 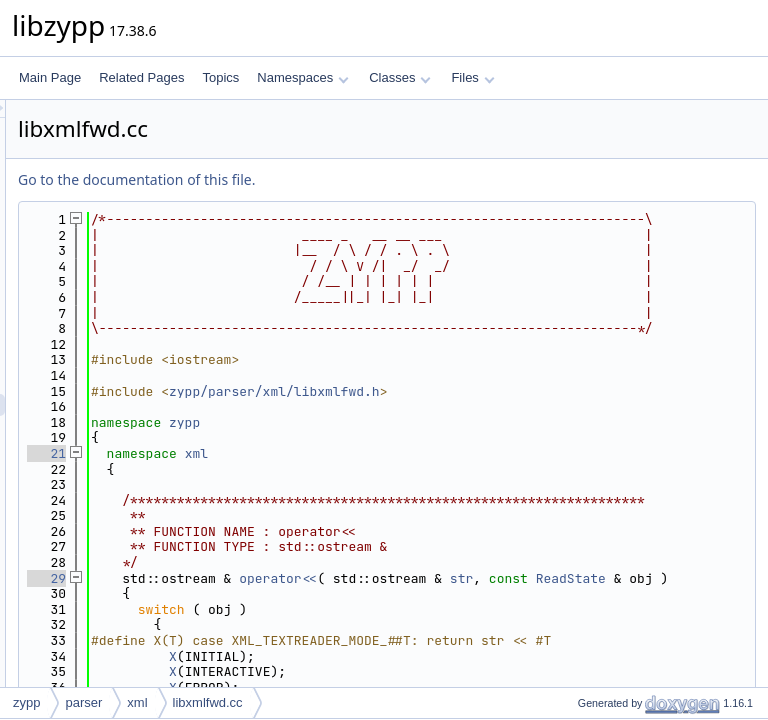 What do you see at coordinates (50, 77) in the screenshot?
I see `Main Page` at bounding box center [50, 77].